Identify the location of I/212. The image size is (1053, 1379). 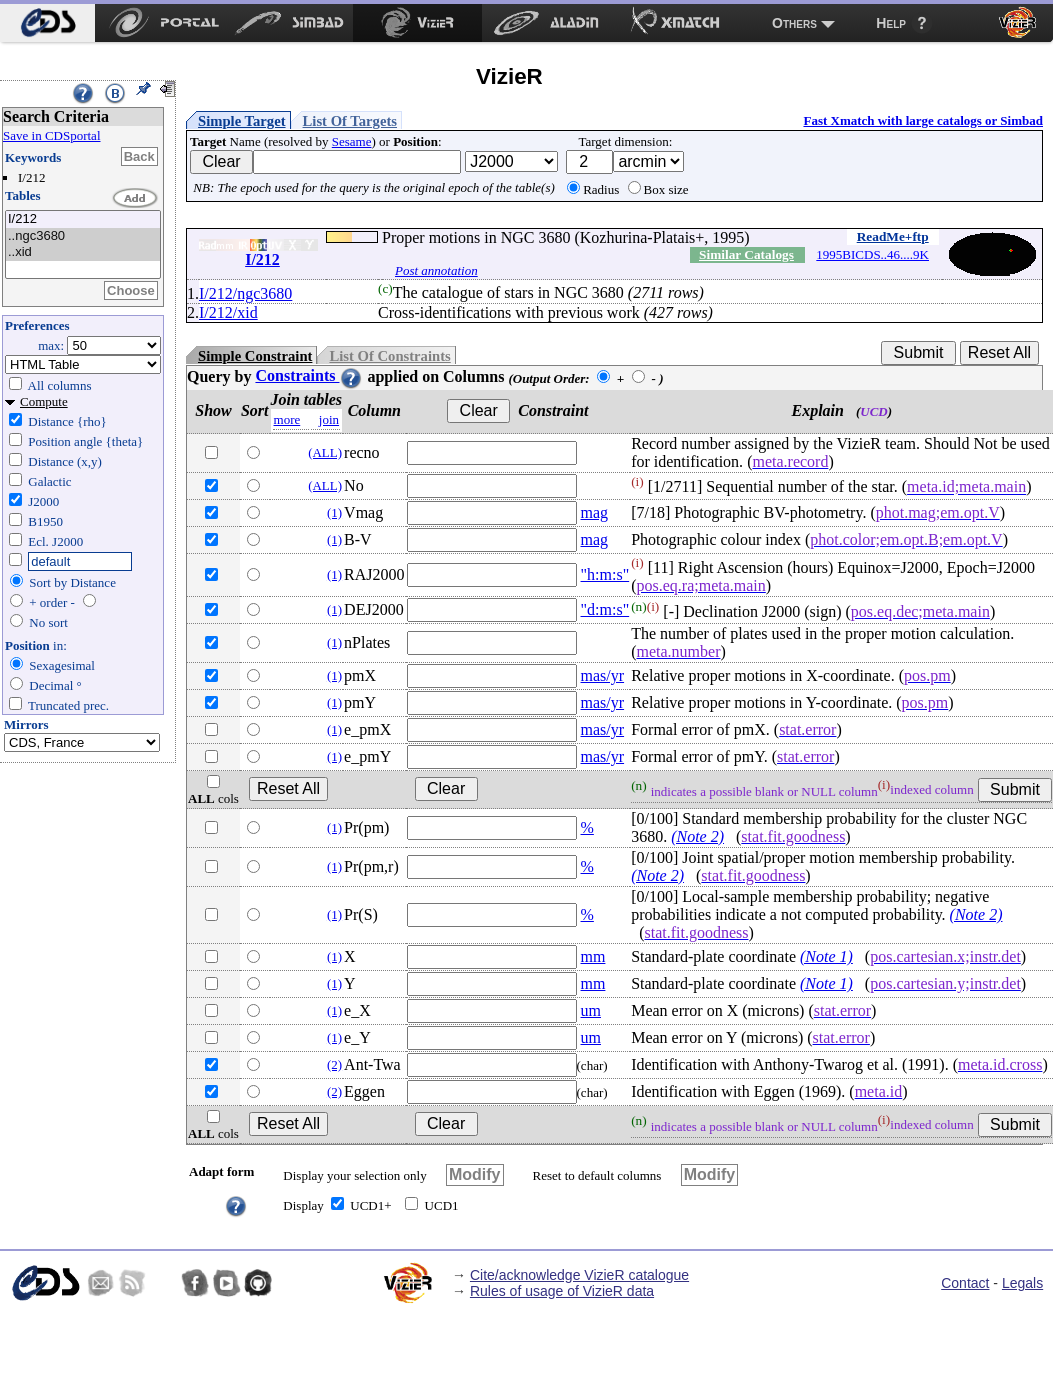
(83, 219).